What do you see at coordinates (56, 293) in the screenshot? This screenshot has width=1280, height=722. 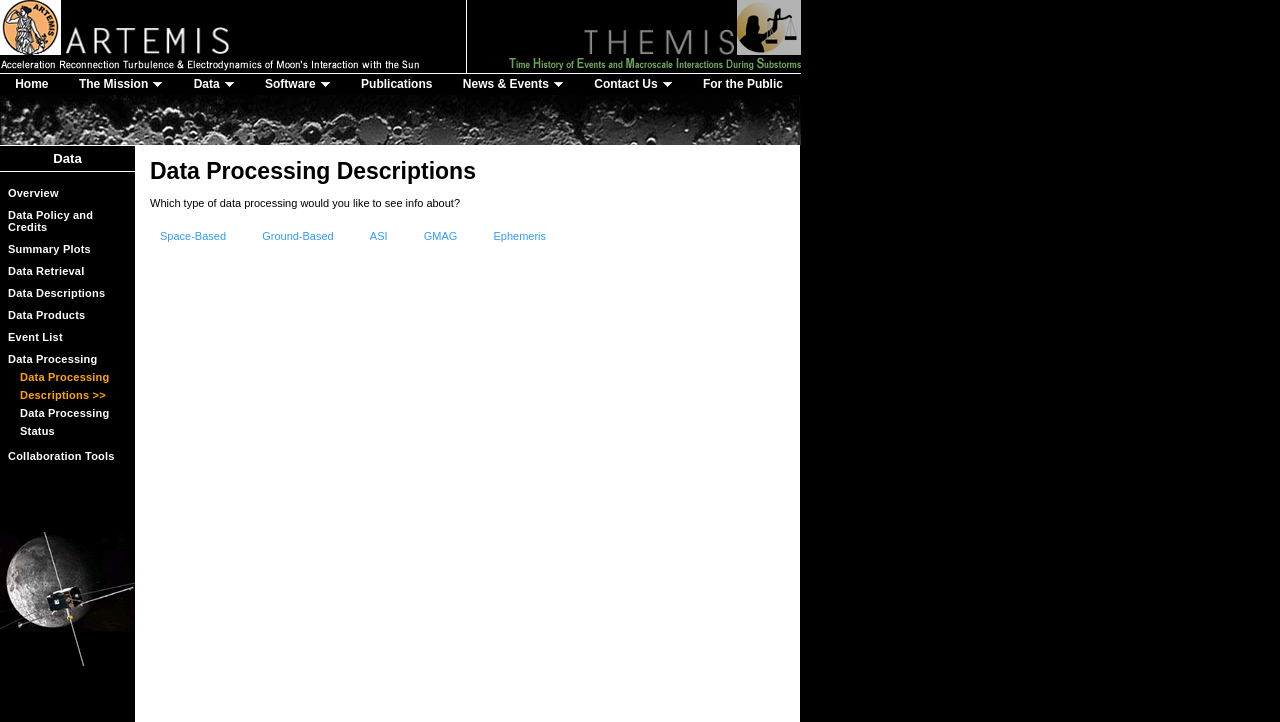 I see `Data Descriptions` at bounding box center [56, 293].